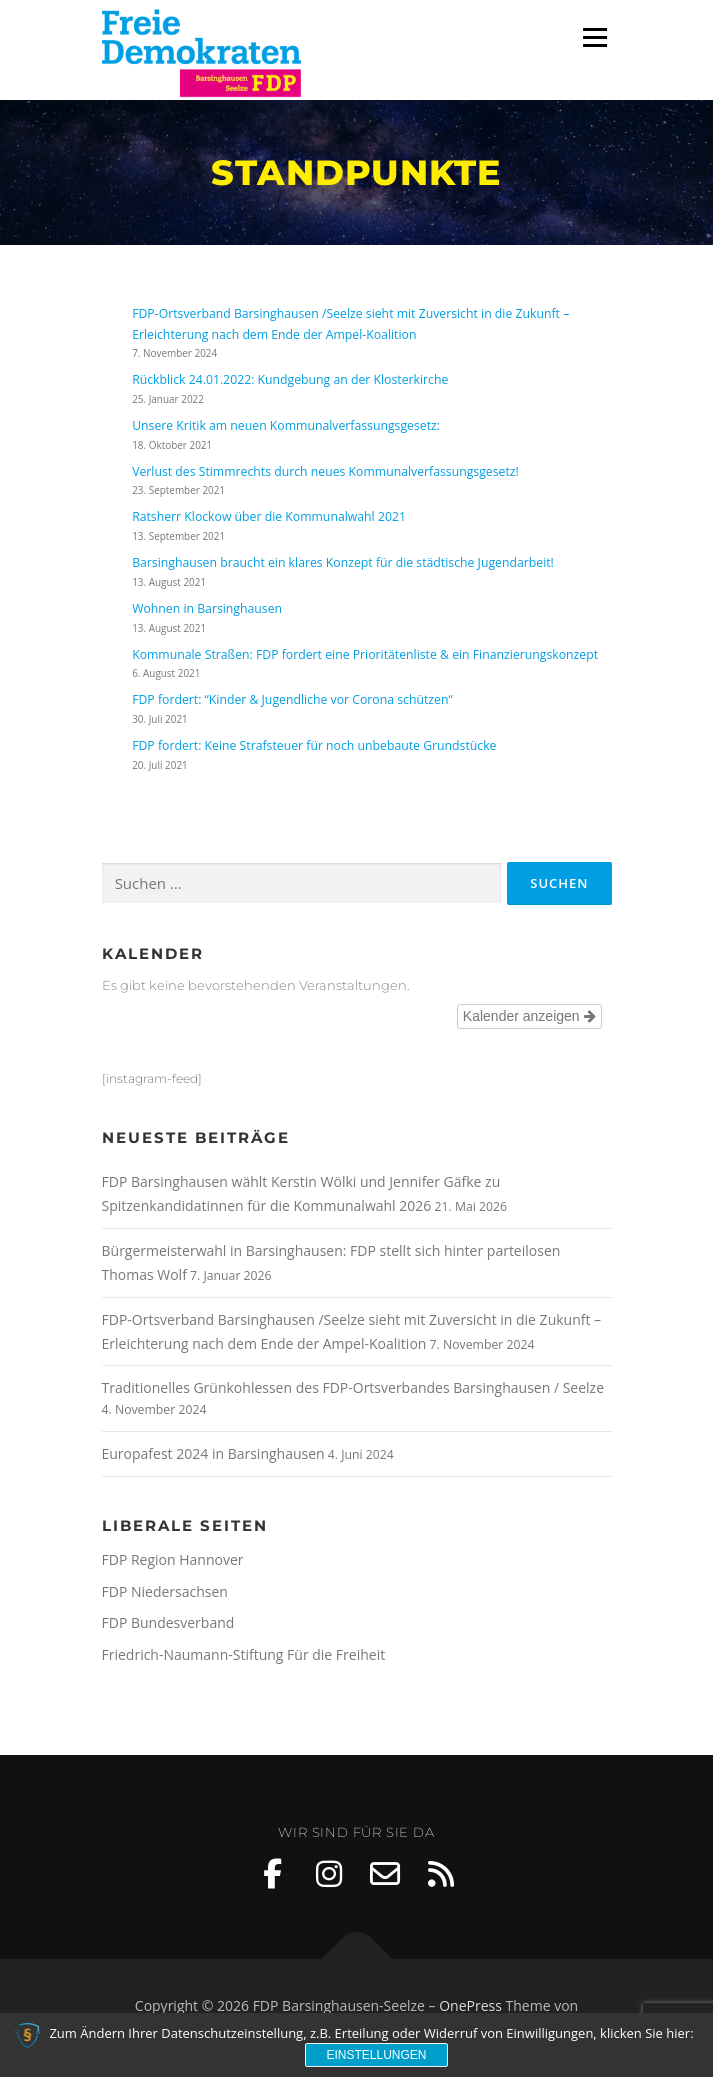 The image size is (713, 2077). What do you see at coordinates (244, 1654) in the screenshot?
I see `Friedrich-Naumann-Stiftung Für die Freiheit` at bounding box center [244, 1654].